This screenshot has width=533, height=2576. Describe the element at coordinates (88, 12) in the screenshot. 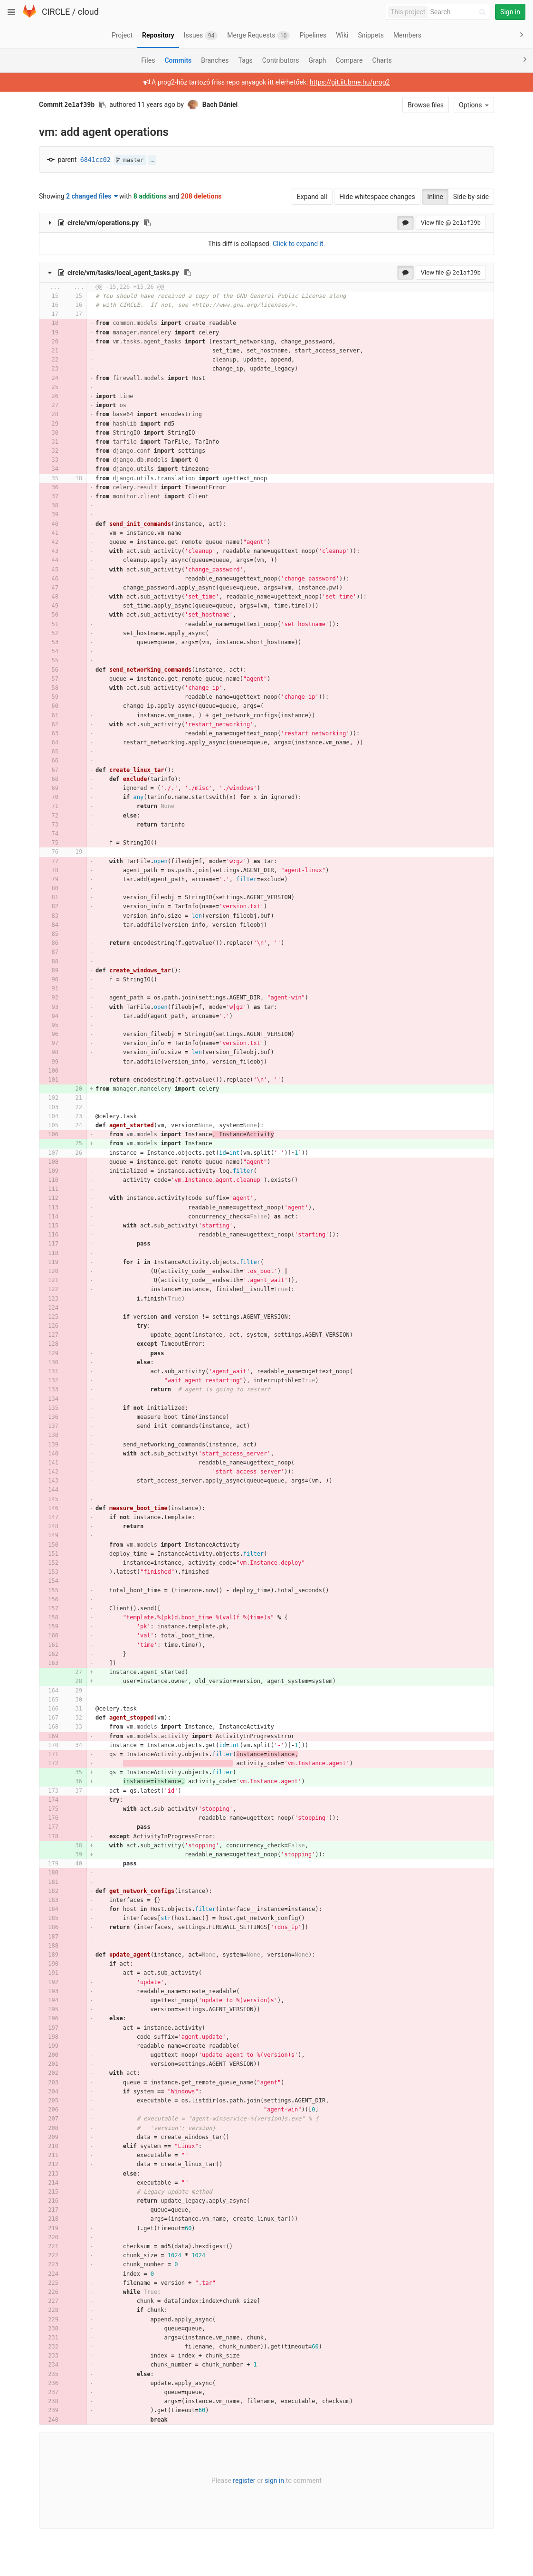

I see `cloud` at that location.